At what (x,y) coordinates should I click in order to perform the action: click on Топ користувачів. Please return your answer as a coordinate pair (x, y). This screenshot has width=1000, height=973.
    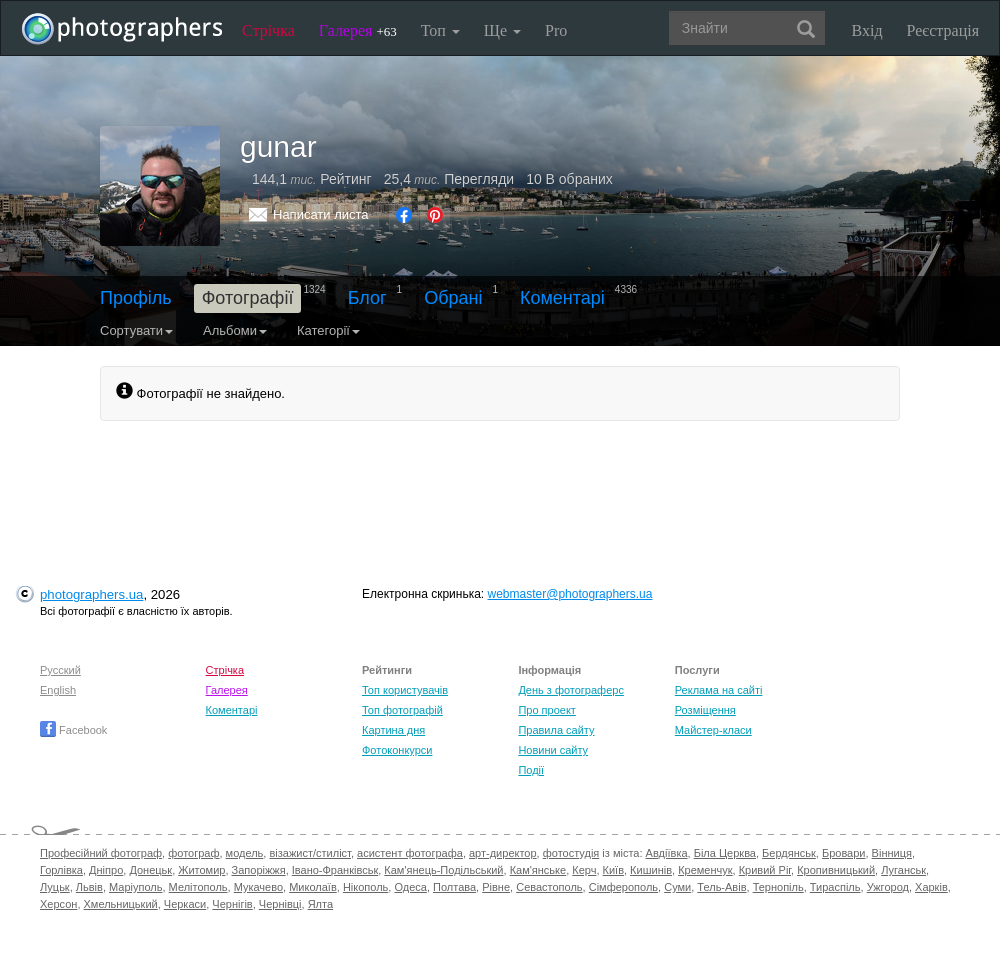
    Looking at the image, I should click on (405, 690).